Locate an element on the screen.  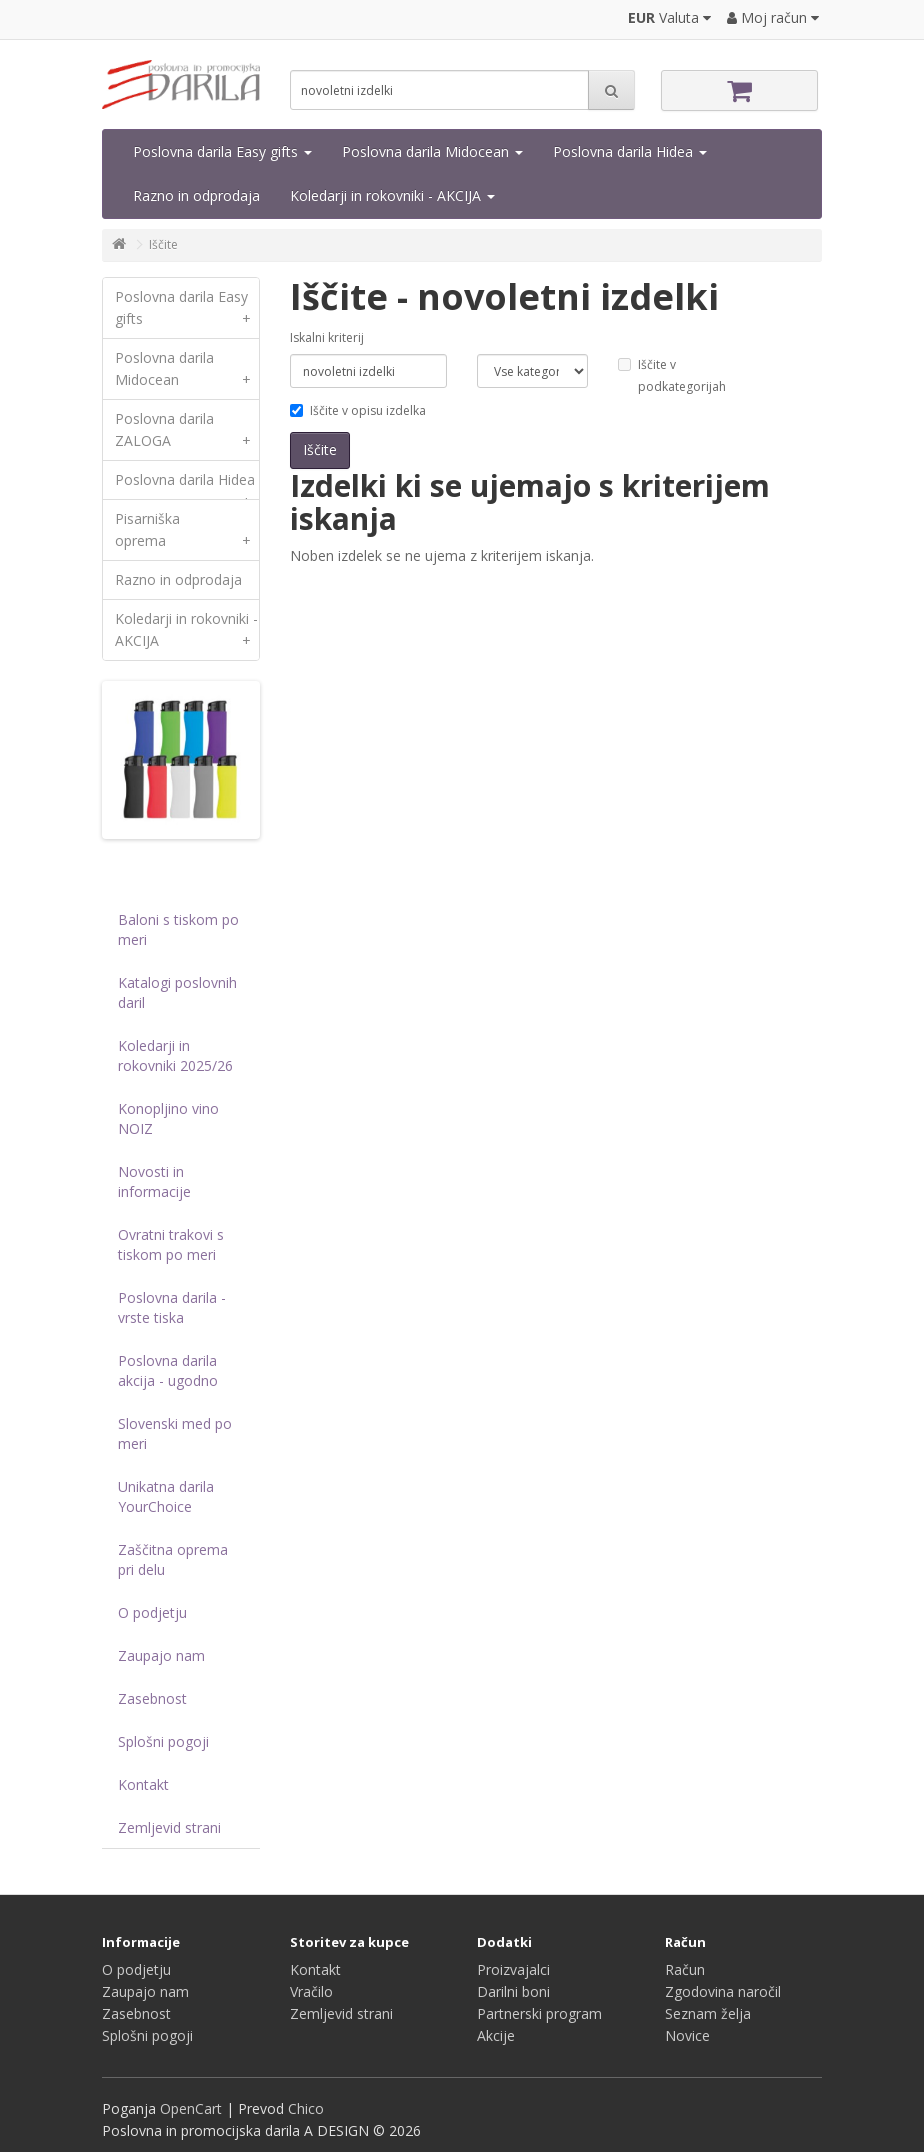
Konopljino vino NOIZ is located at coordinates (168, 1118).